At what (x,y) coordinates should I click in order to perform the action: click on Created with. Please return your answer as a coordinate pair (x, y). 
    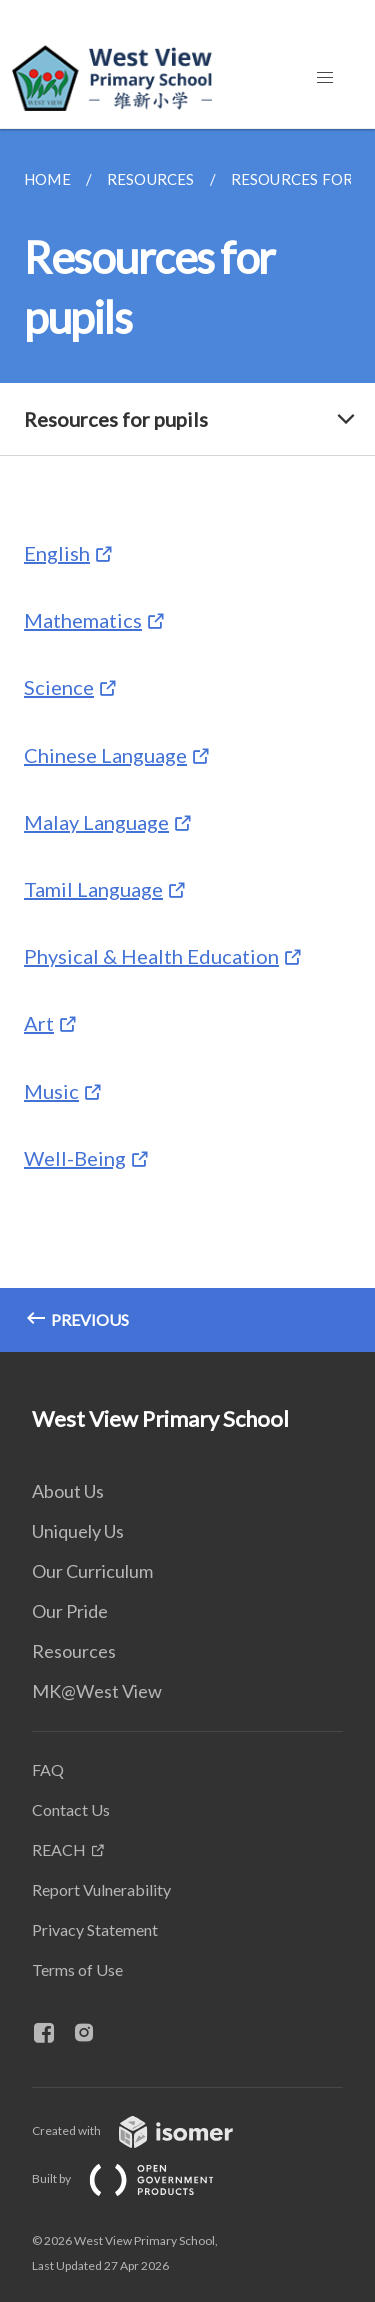
    Looking at the image, I should click on (148, 2130).